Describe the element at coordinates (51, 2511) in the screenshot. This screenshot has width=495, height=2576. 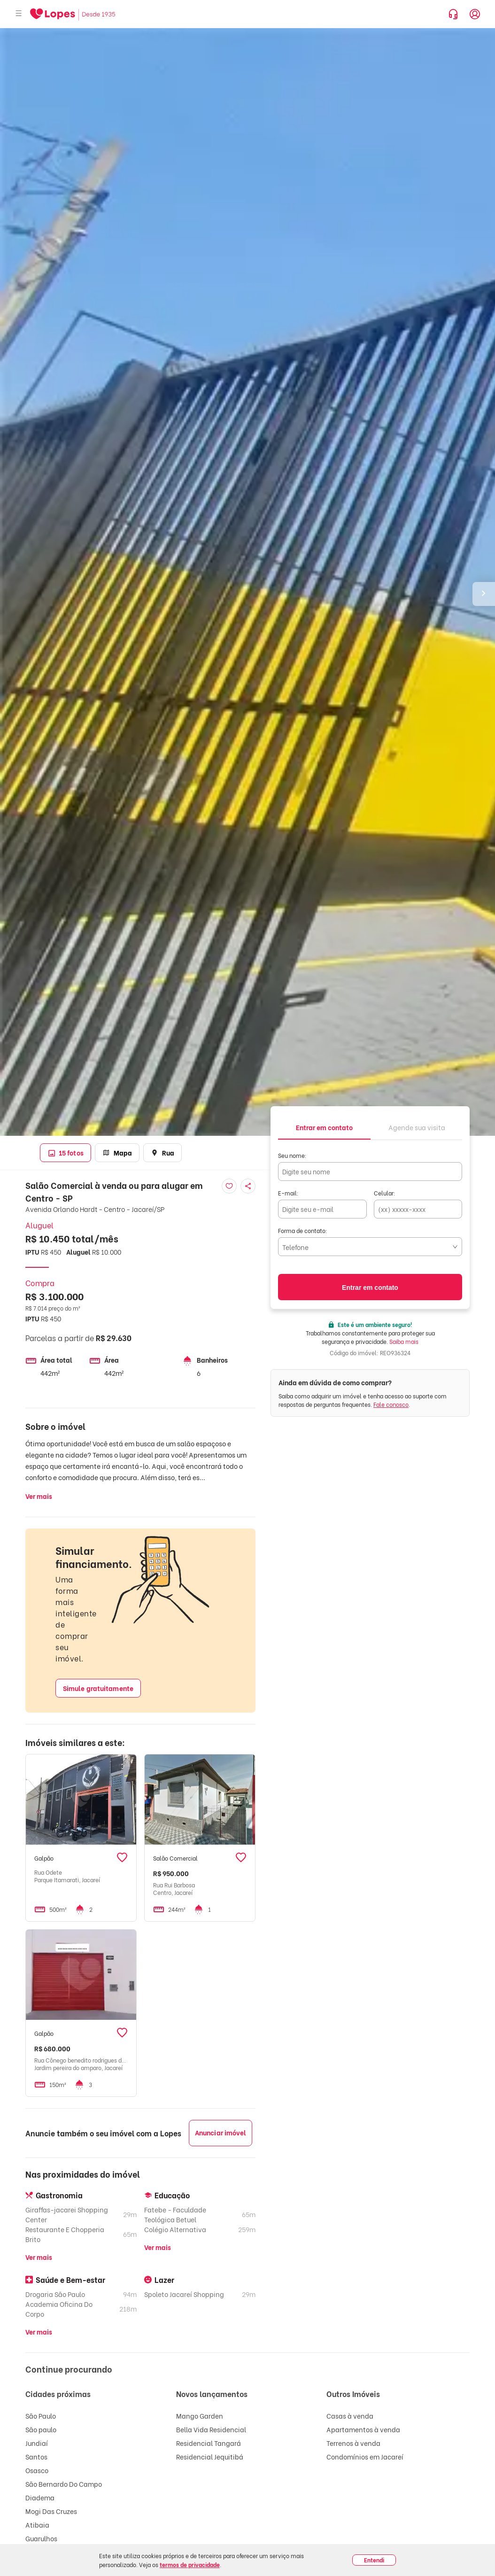
I see `Mogi Das Cruzes` at that location.